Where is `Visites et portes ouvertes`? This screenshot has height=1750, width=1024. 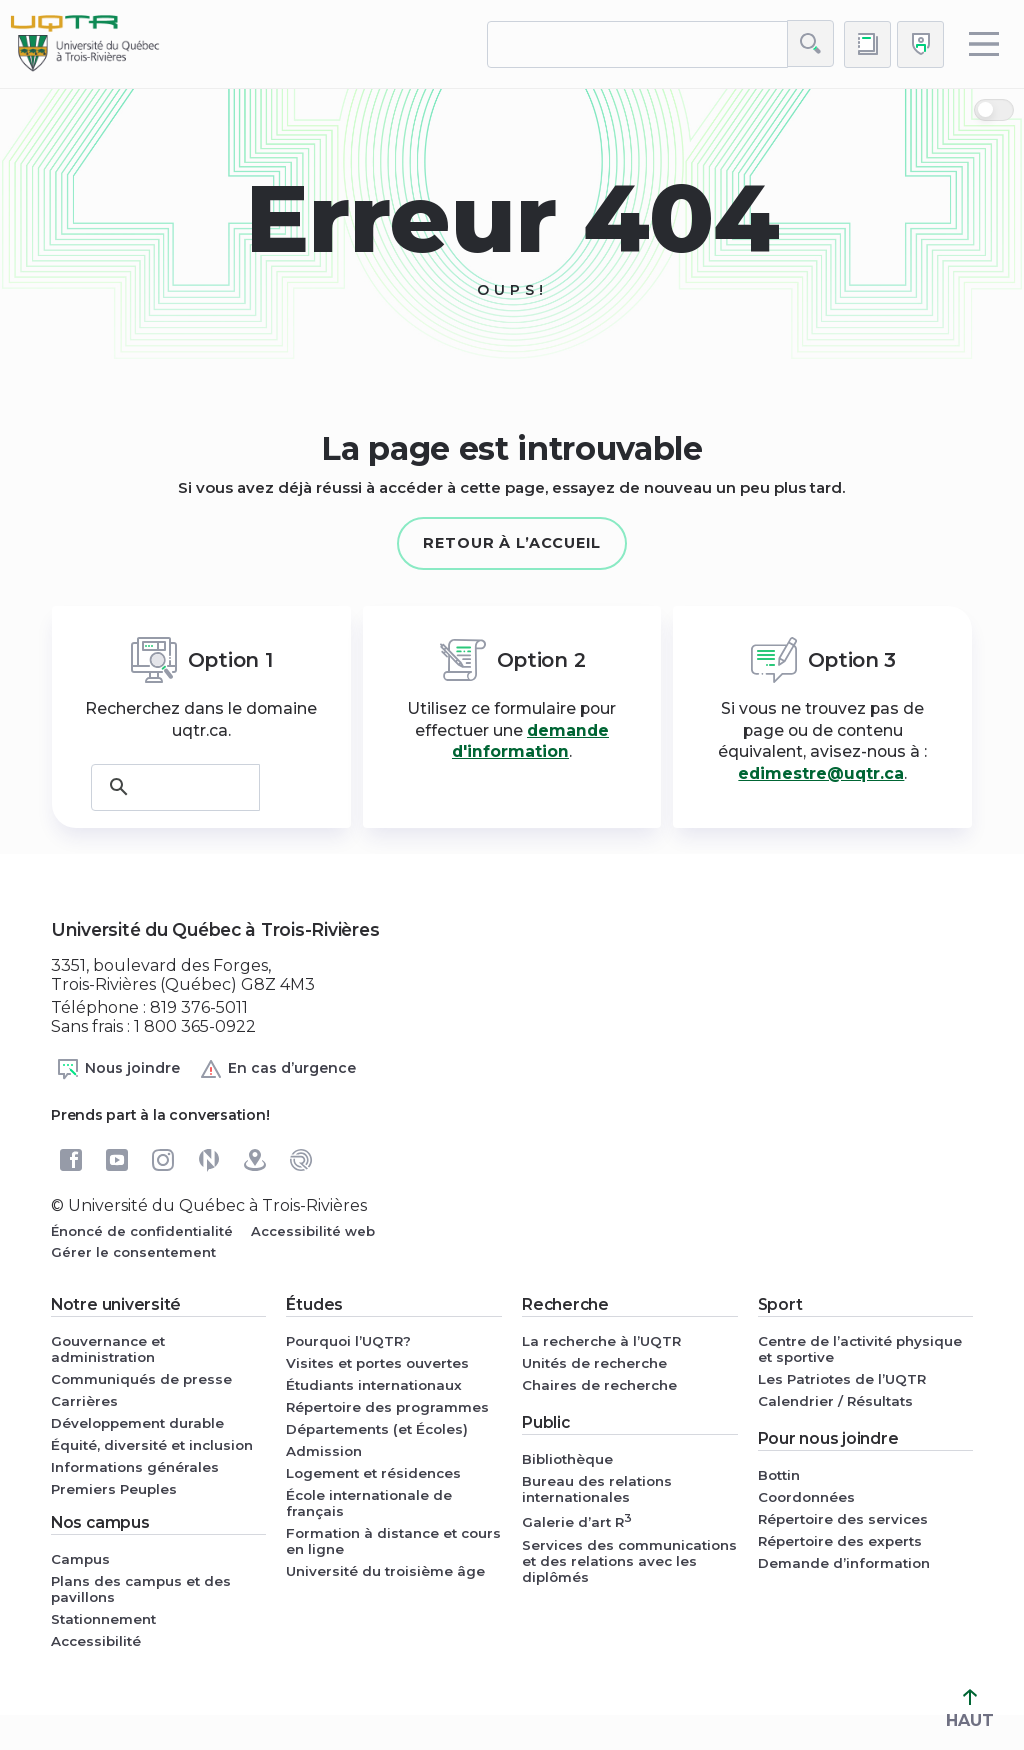
Visites et portes ouvertes is located at coordinates (377, 1363).